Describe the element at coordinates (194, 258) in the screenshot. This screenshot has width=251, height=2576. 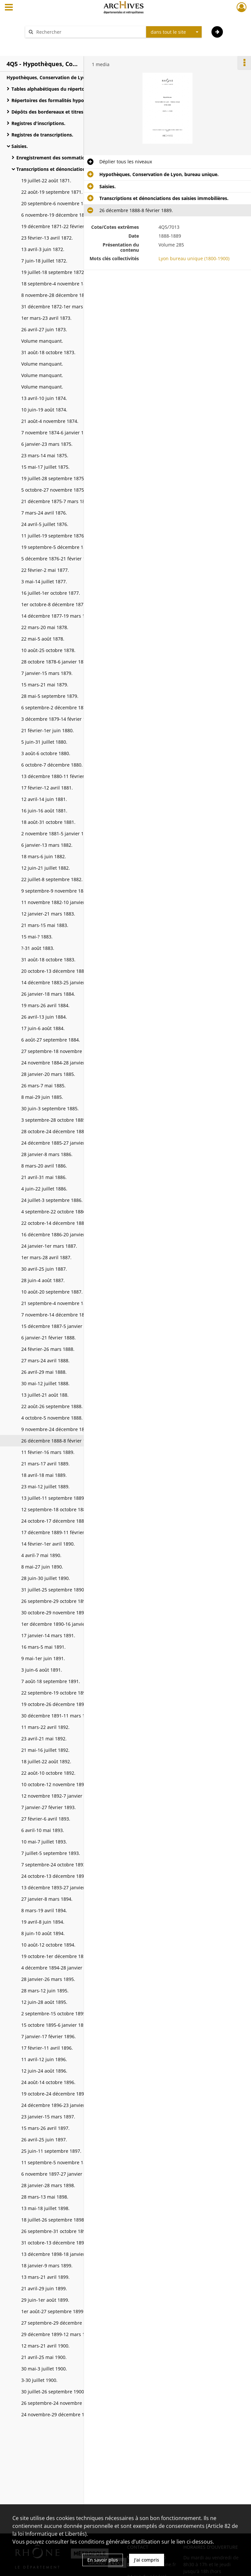
I see `Lyon bureau unique (1800-1900)` at that location.